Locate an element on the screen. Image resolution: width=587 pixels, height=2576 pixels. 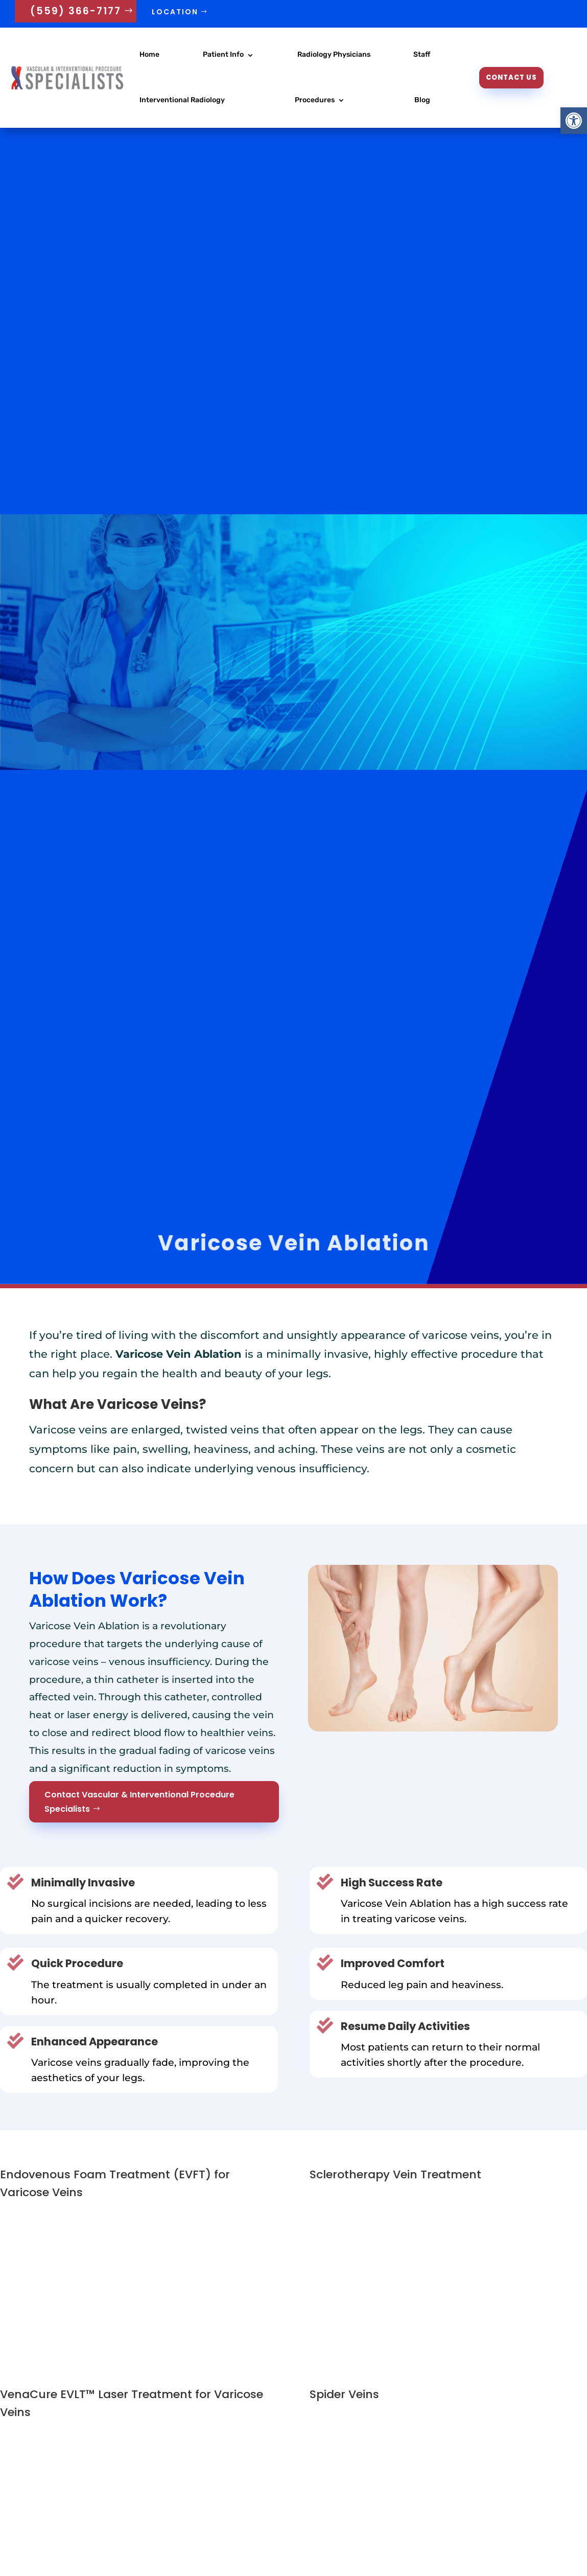
Blog is located at coordinates (422, 100).